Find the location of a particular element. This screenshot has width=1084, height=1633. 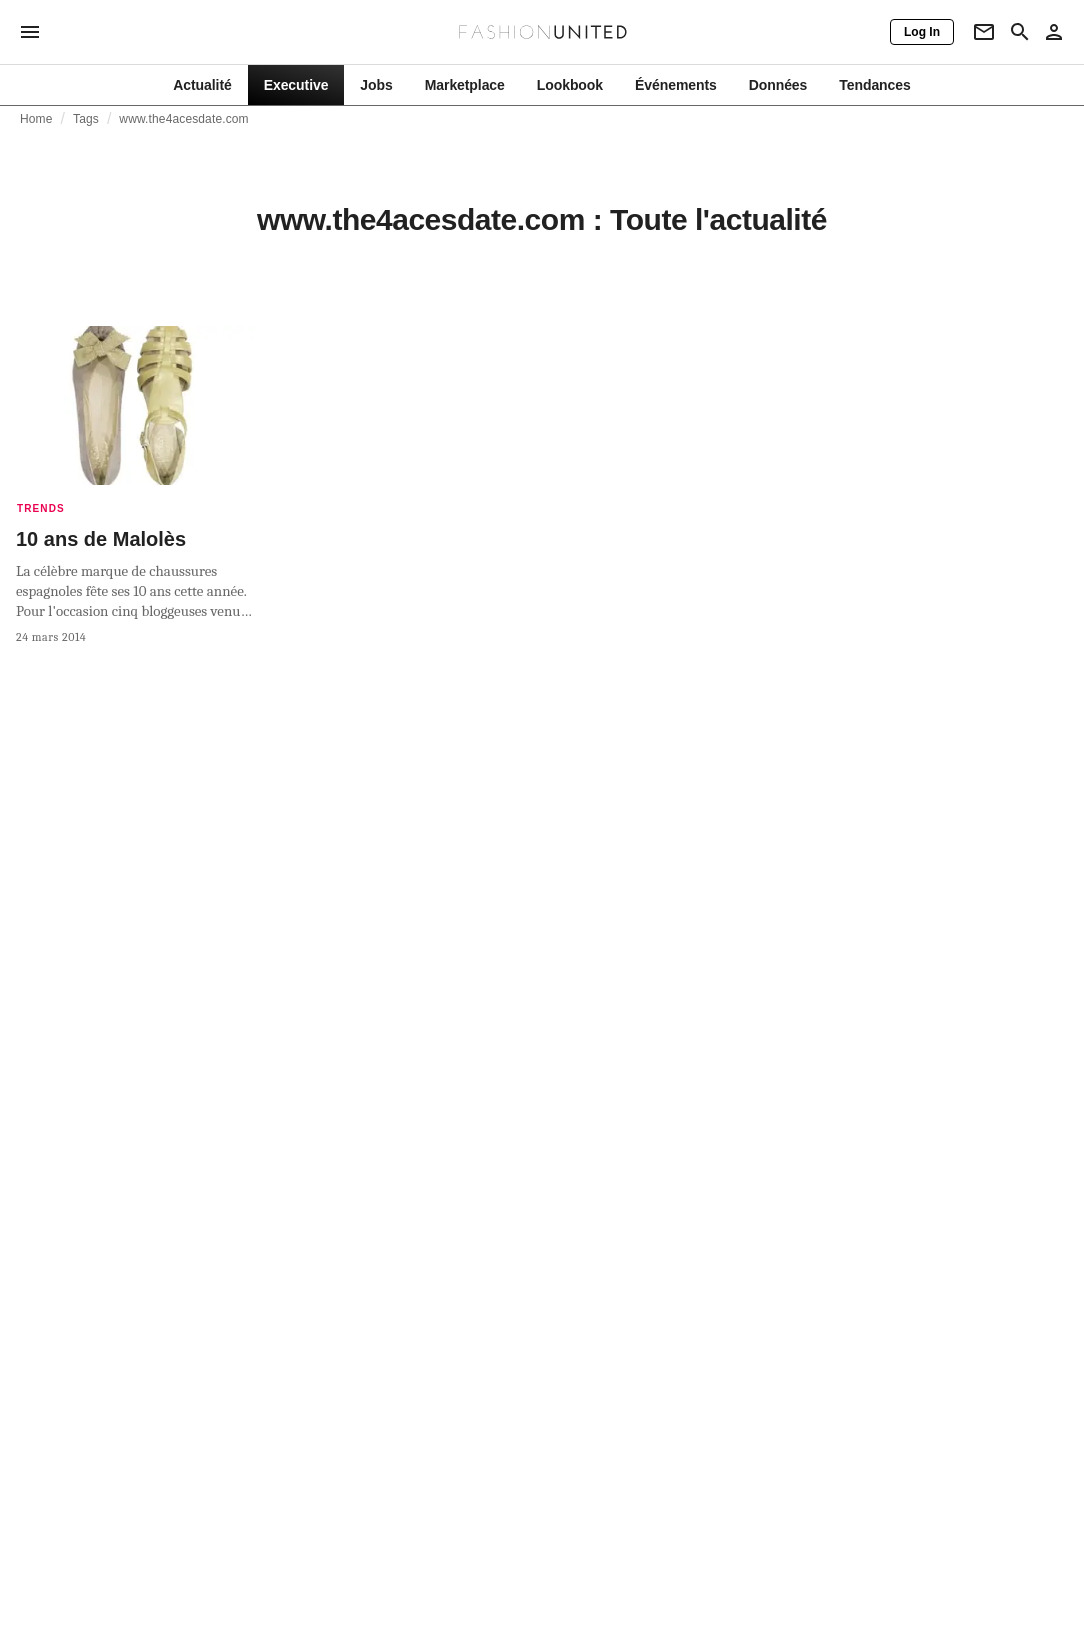

Home is located at coordinates (36, 119).